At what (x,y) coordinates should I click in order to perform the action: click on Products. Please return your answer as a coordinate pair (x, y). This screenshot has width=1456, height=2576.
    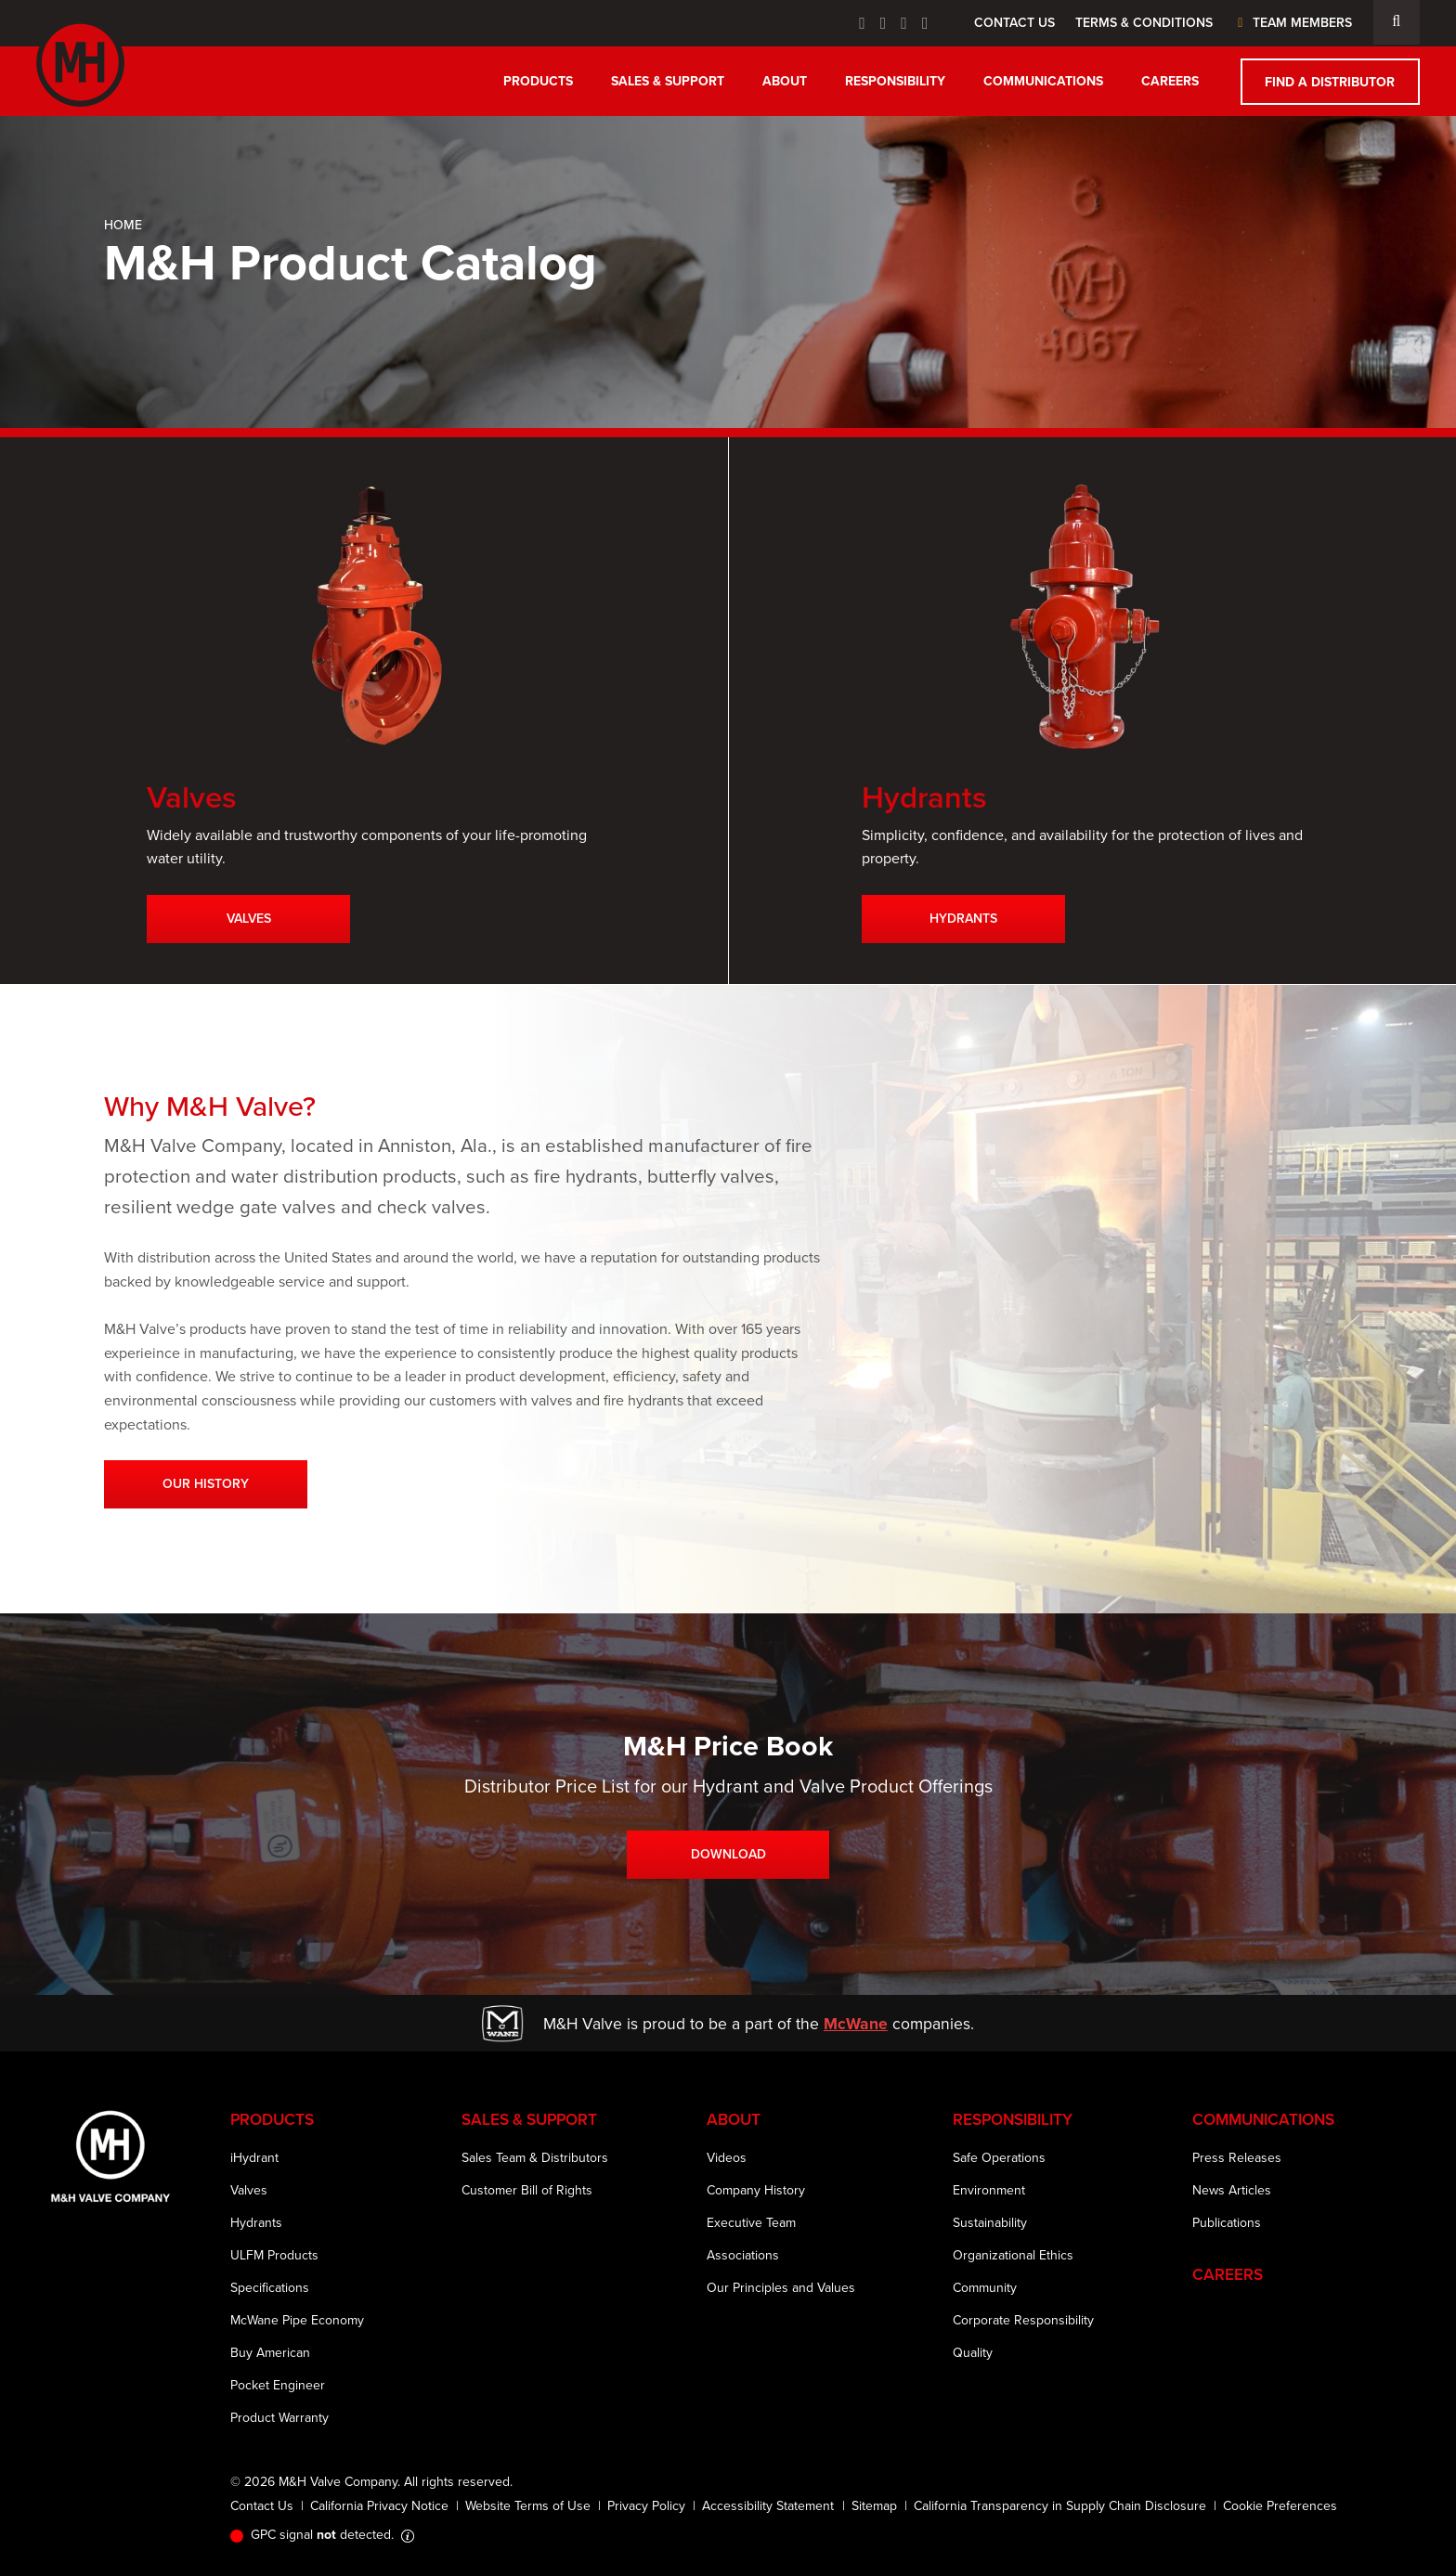
    Looking at the image, I should click on (538, 81).